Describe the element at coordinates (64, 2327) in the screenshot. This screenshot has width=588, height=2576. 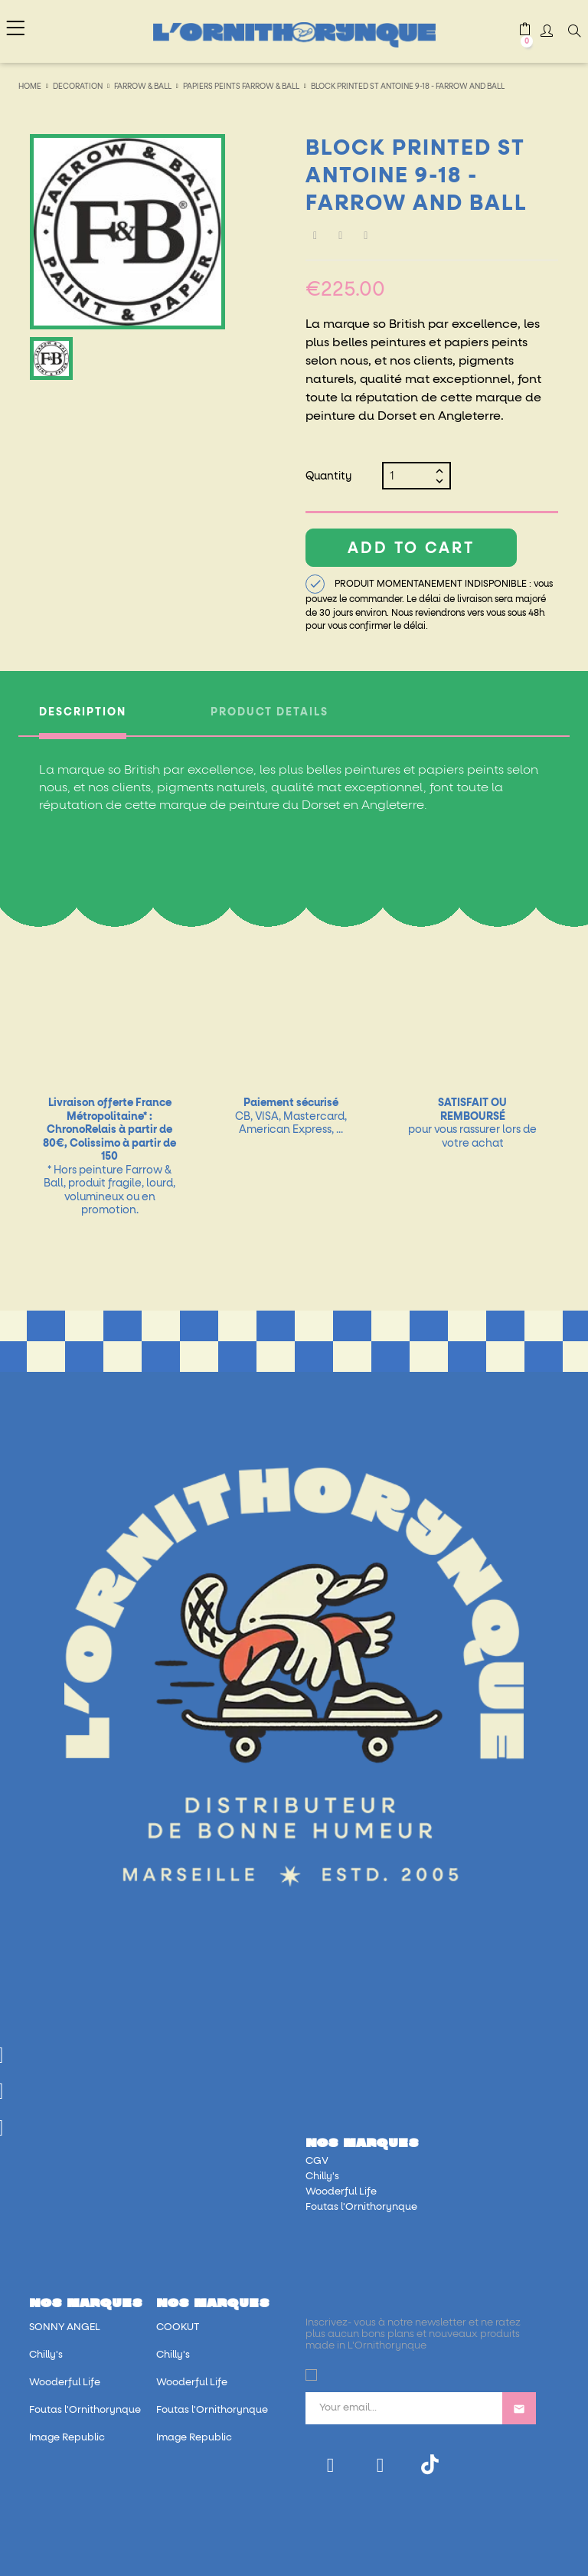
I see `SONNY ANGEL` at that location.